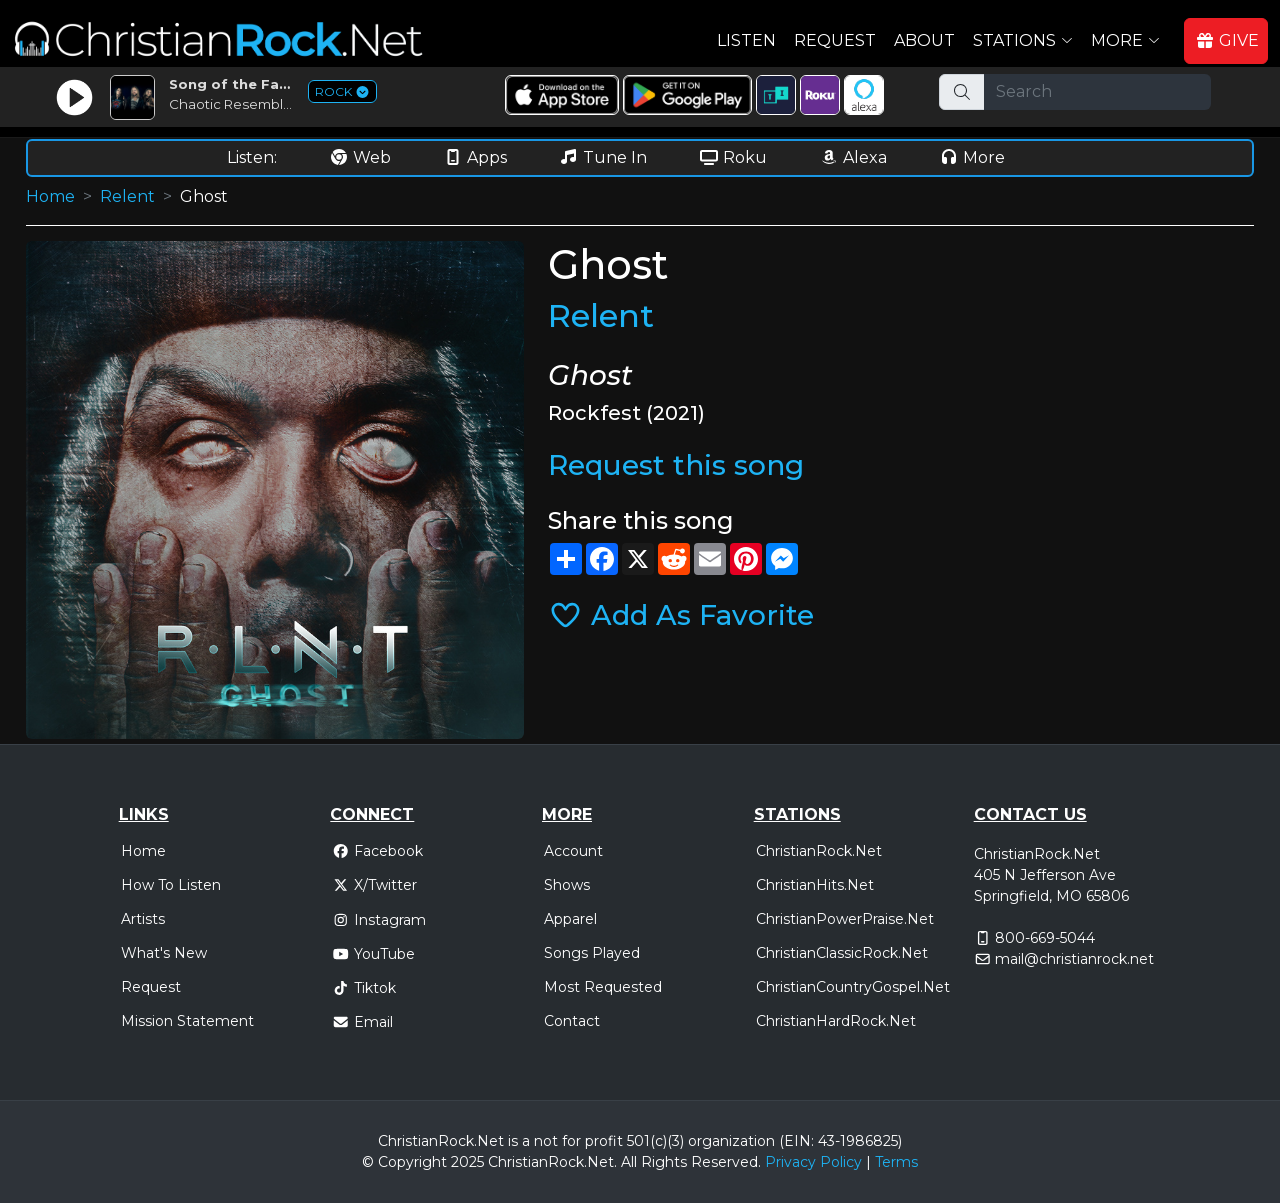  Describe the element at coordinates (836, 1021) in the screenshot. I see `ChristianHardRock.Net` at that location.